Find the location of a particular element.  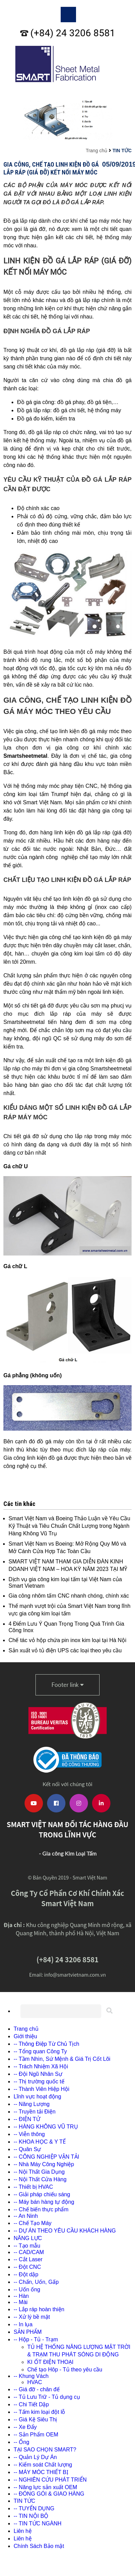

-- Quân Sự is located at coordinates (27, 2149).